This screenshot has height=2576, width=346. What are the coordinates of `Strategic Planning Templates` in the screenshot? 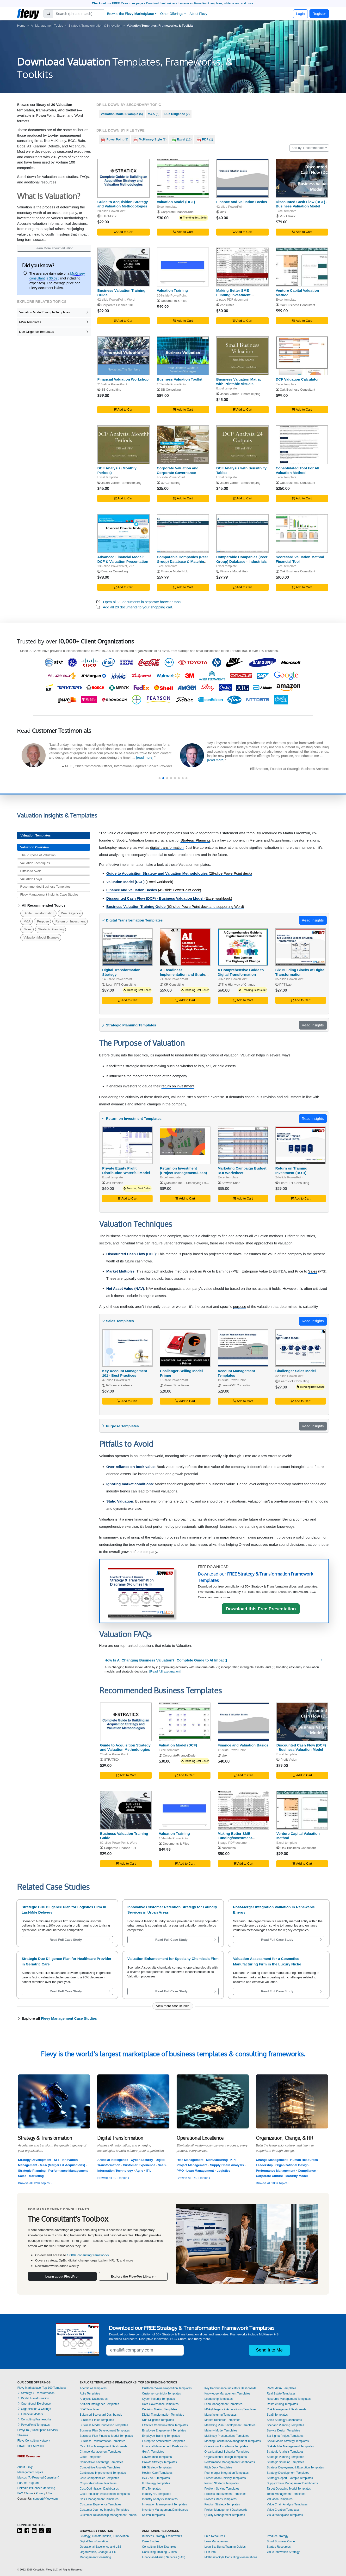 It's located at (285, 2457).